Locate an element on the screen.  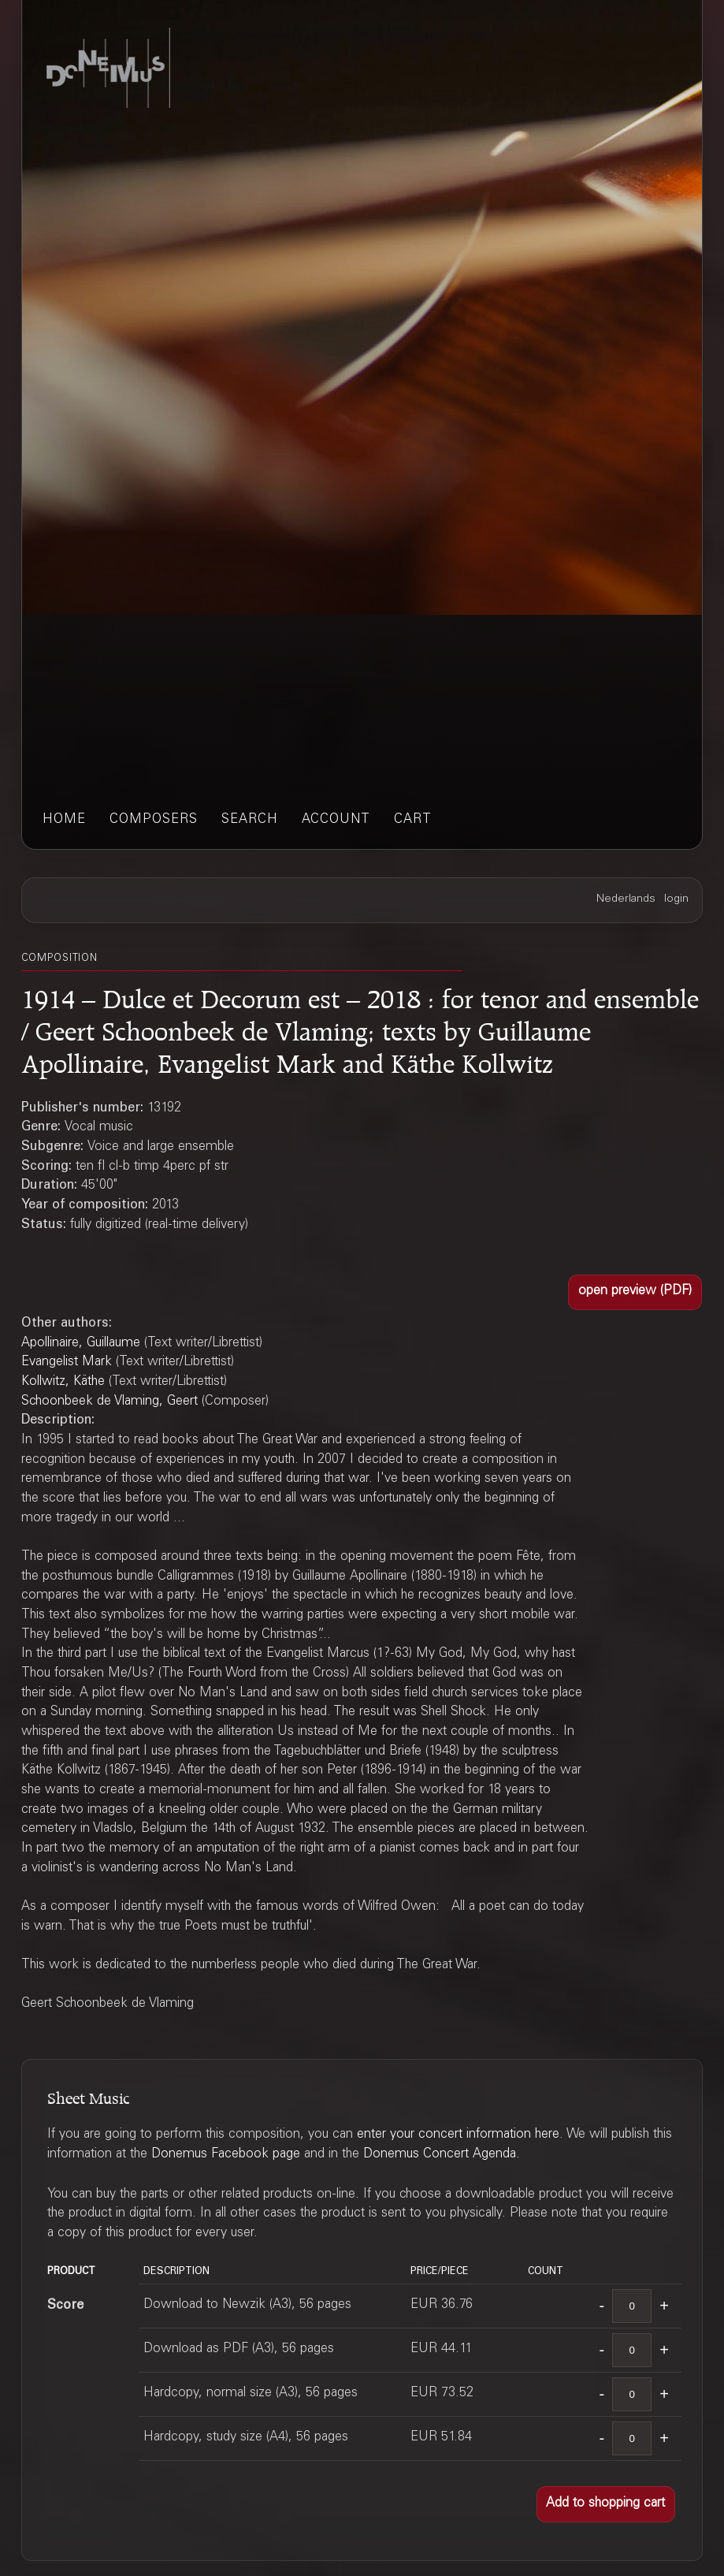
Nederlands is located at coordinates (625, 899).